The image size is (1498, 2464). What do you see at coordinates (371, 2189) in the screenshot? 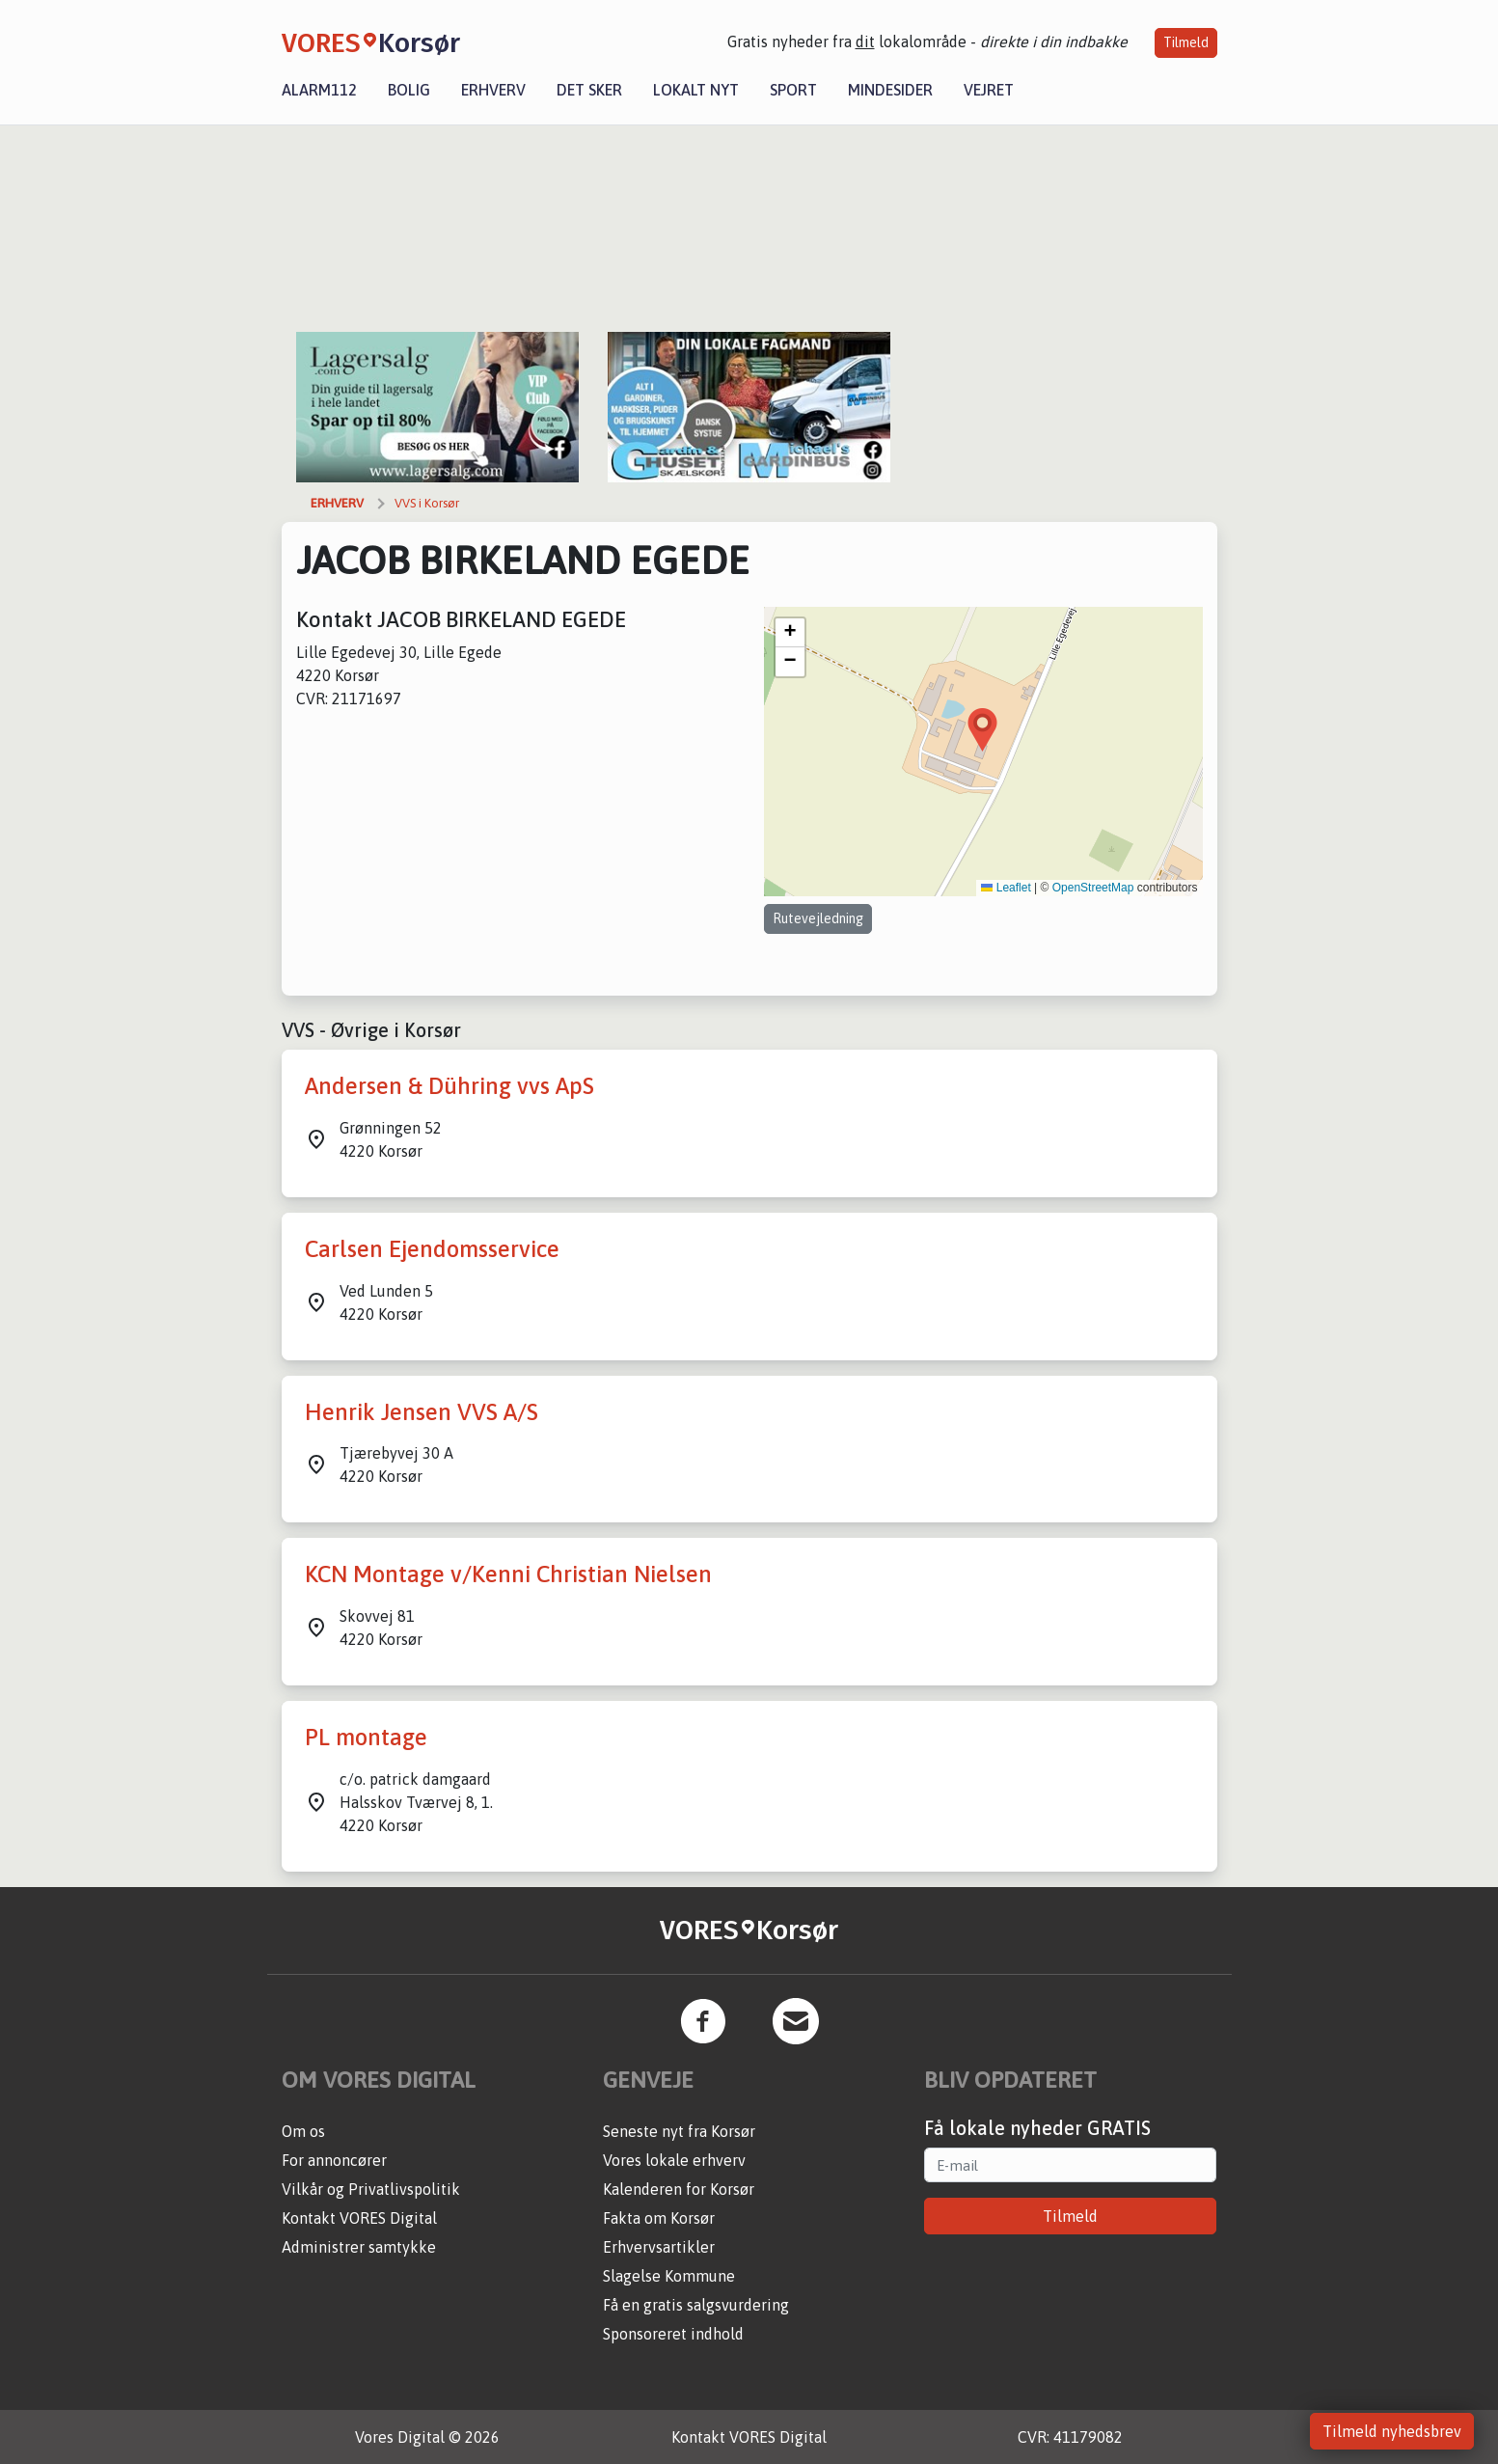
I see `Vilkår og Privatlivspolitik` at bounding box center [371, 2189].